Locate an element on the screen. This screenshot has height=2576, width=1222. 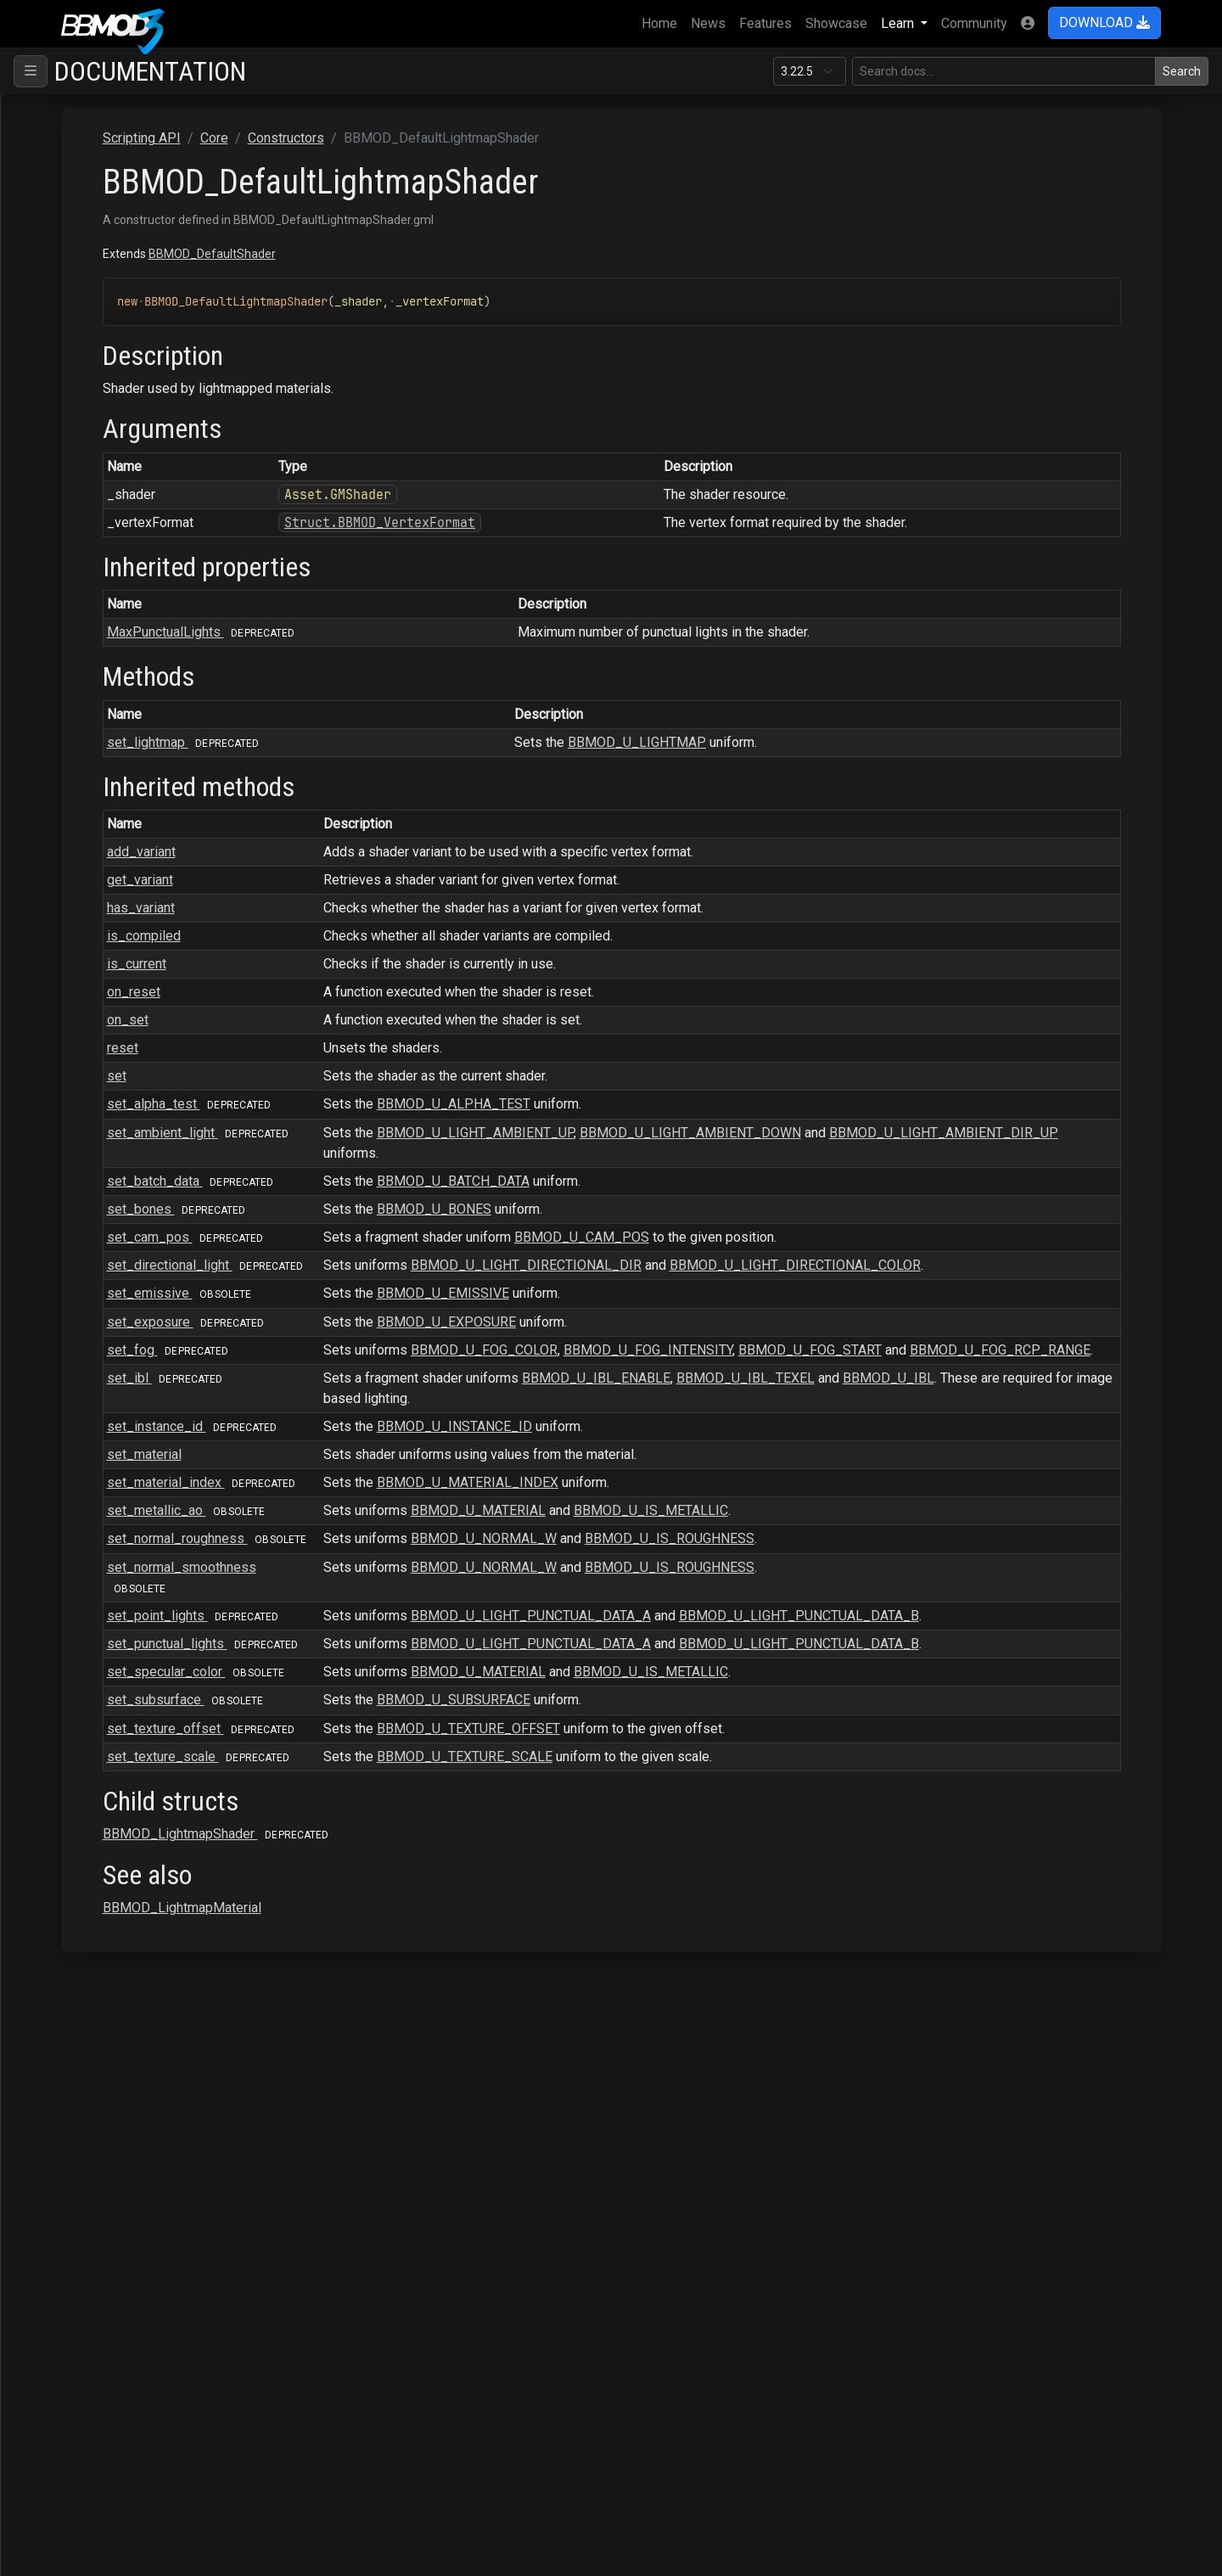
Gizmo is located at coordinates (66, 1927).